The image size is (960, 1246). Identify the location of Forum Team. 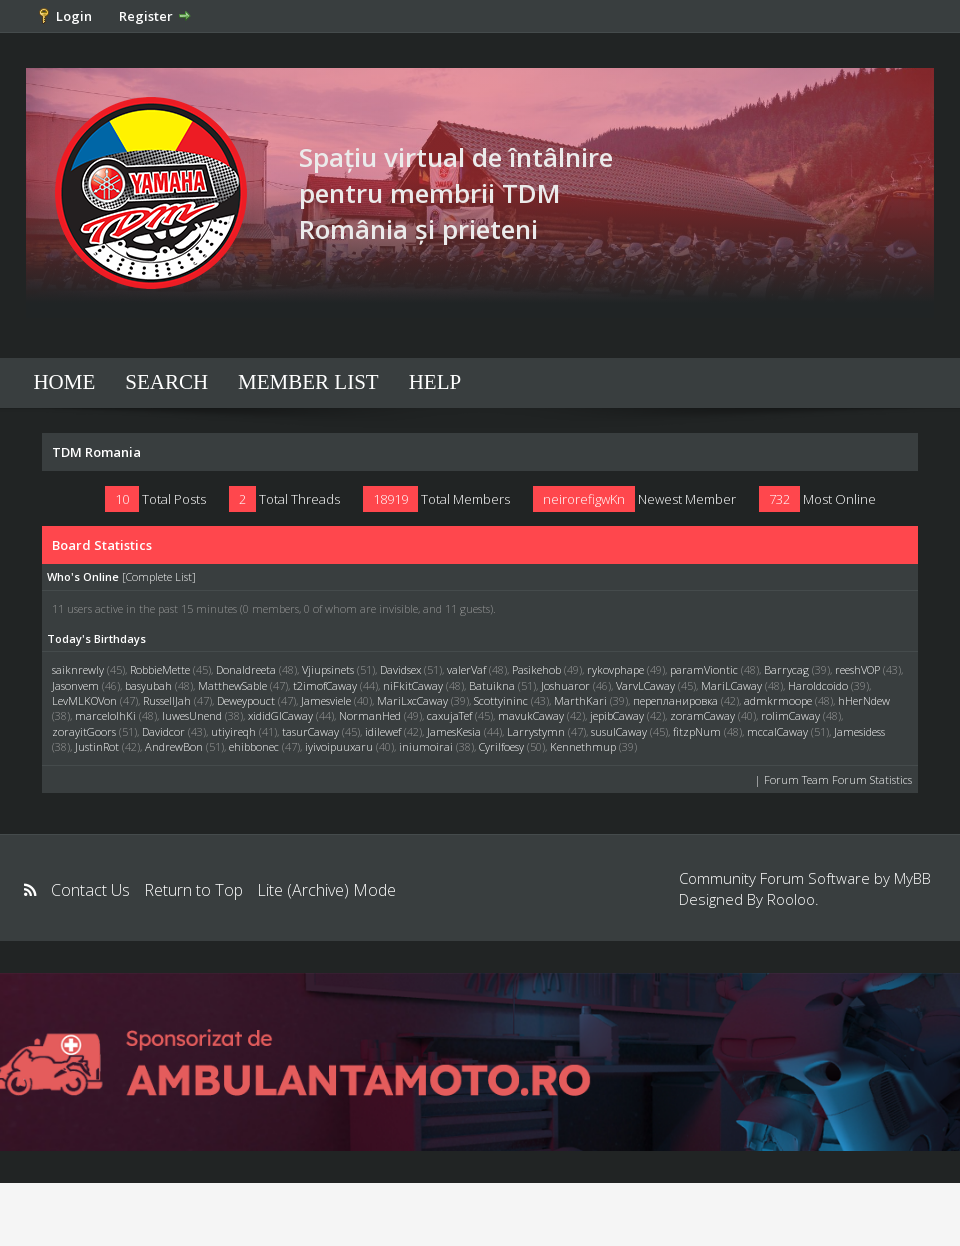
(796, 779).